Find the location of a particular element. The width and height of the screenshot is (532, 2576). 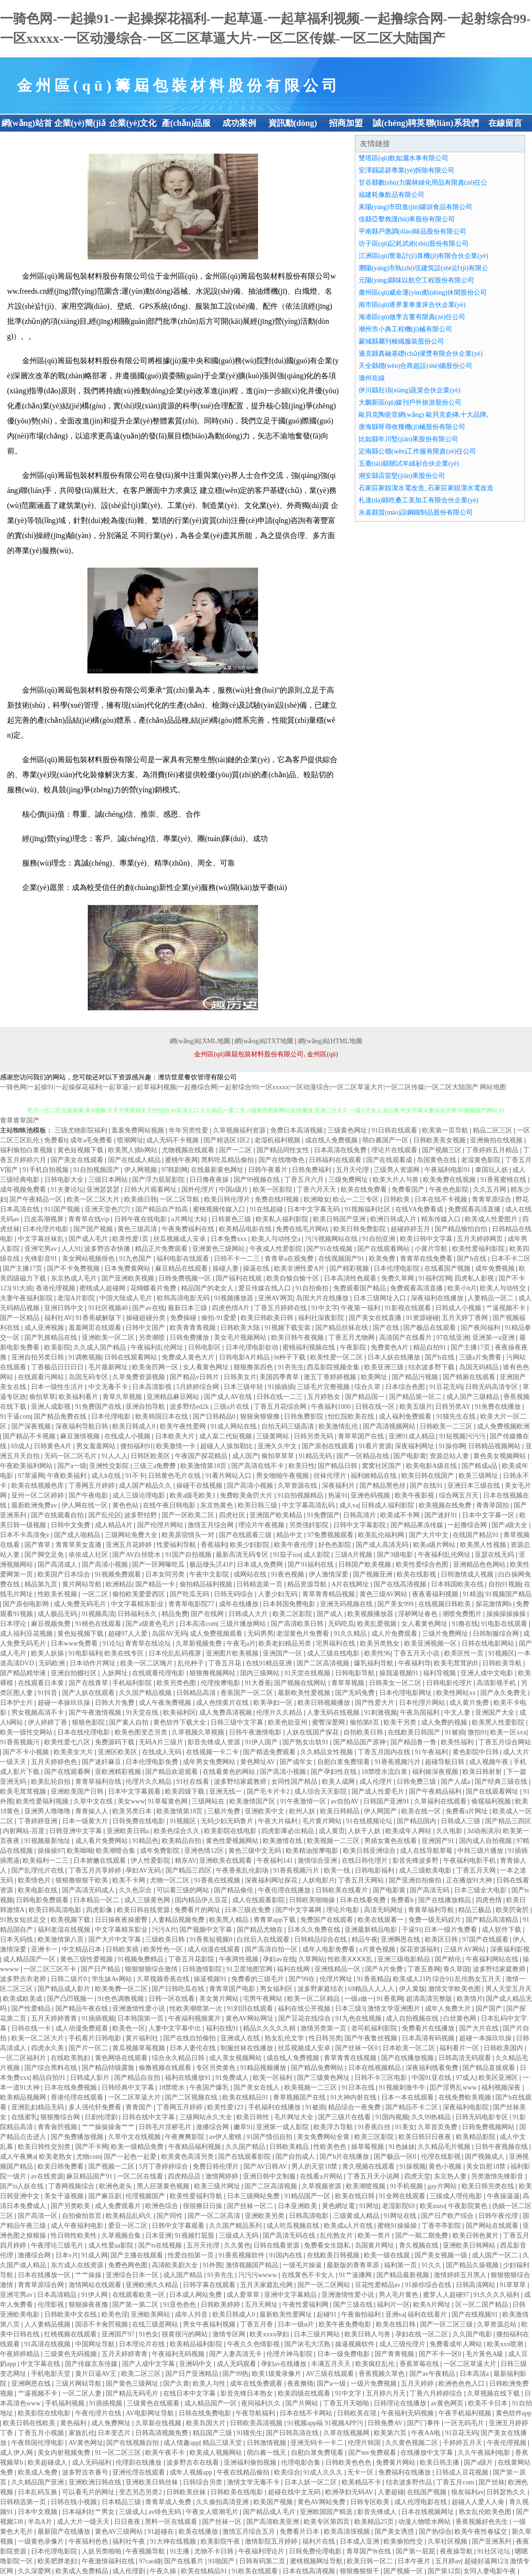

国产精品高清精品 is located at coordinates (493, 1919).